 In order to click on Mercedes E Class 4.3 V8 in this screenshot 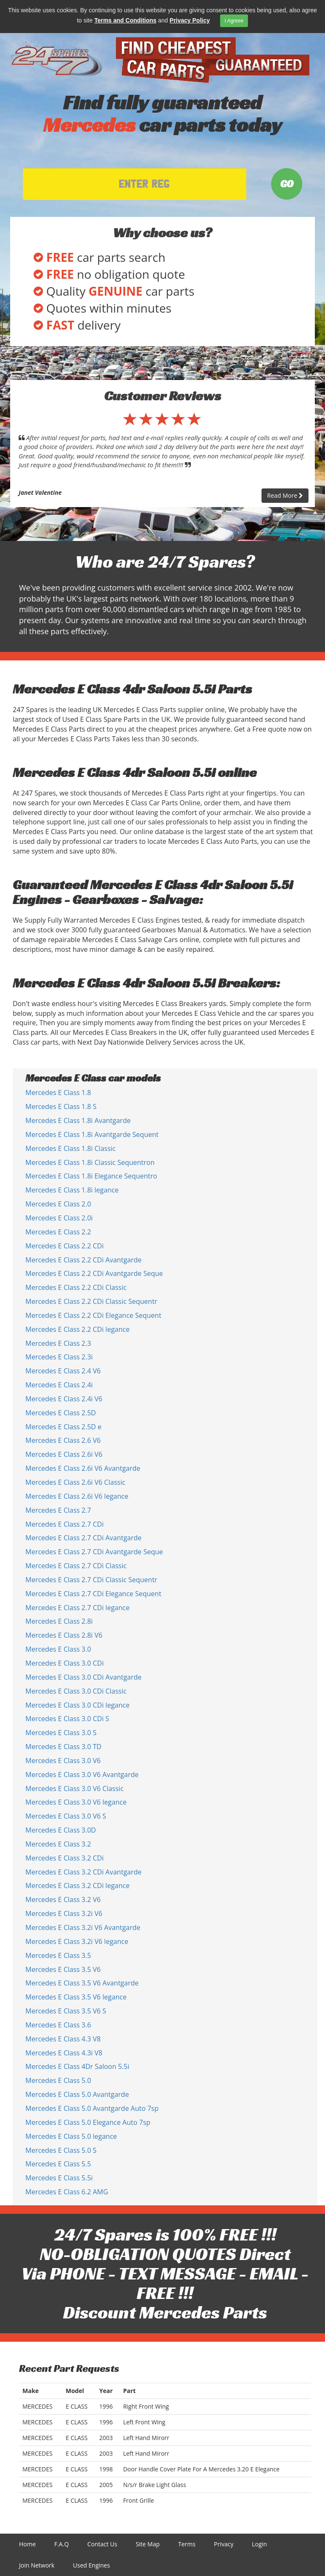, I will do `click(63, 2039)`.